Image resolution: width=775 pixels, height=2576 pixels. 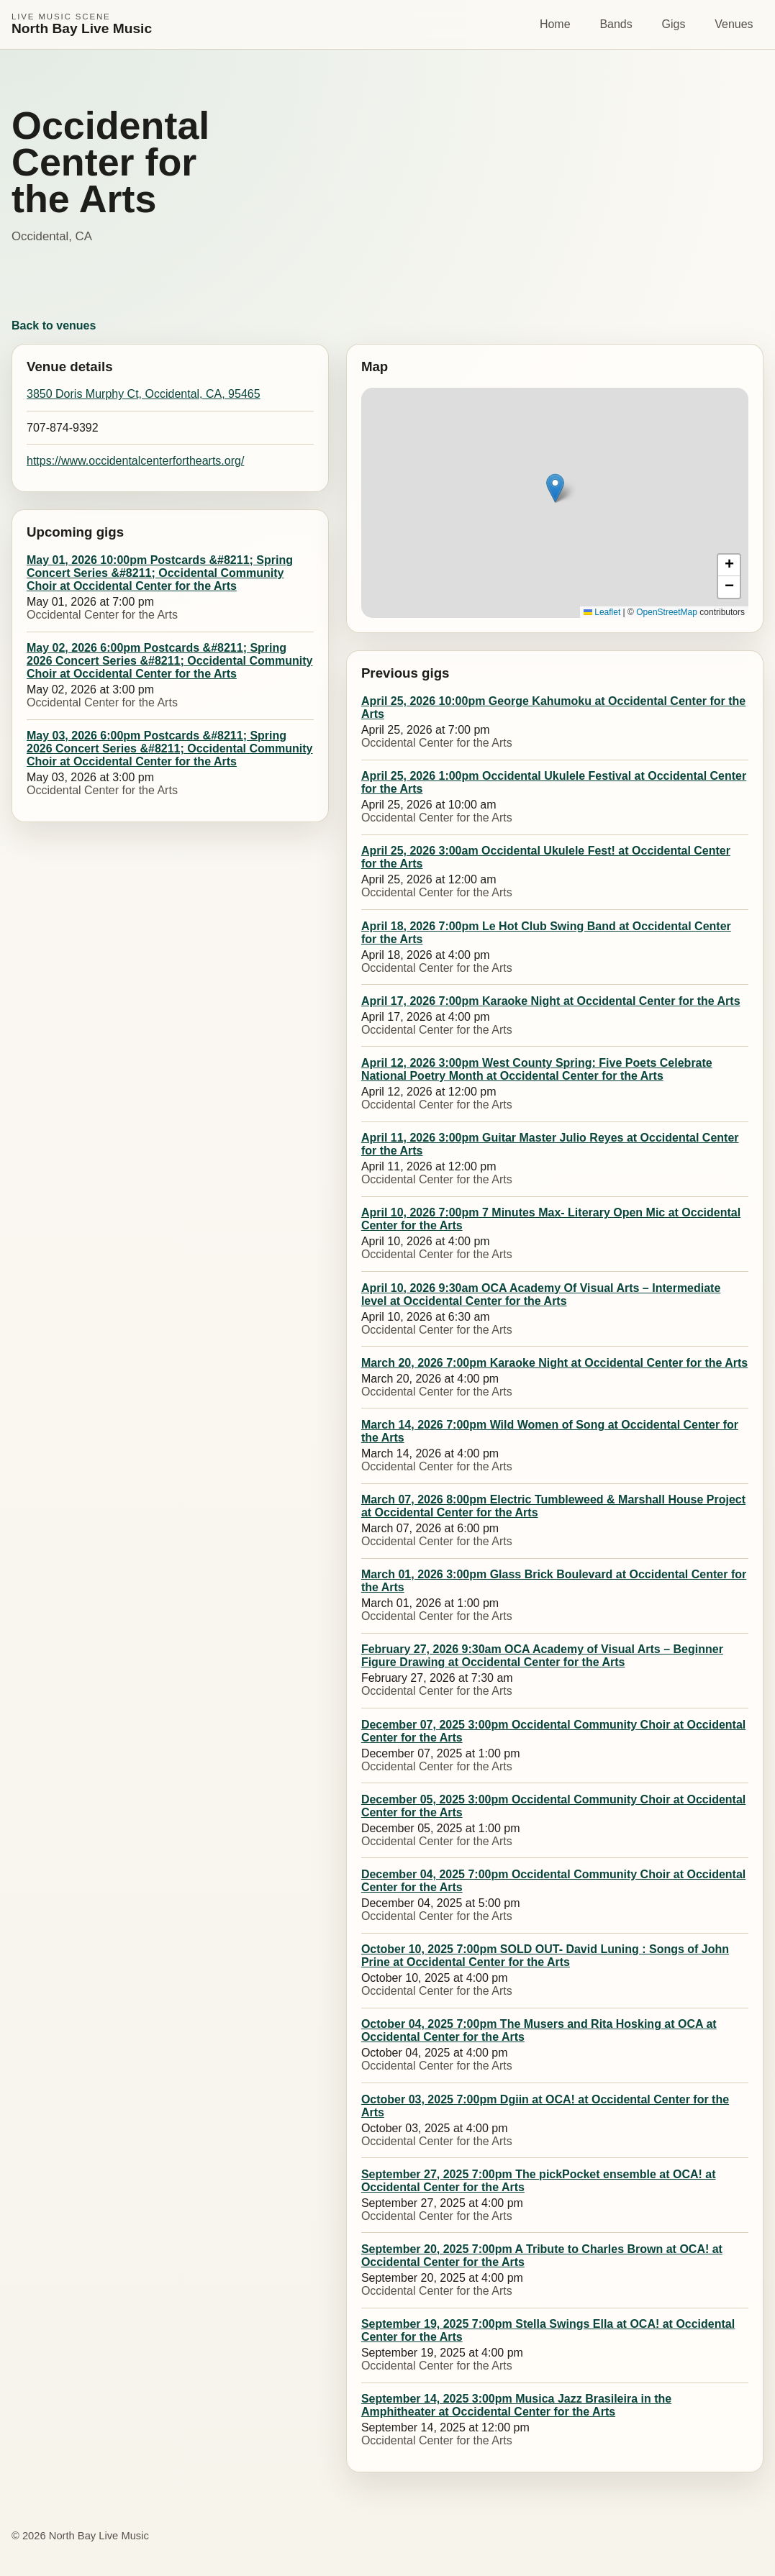 What do you see at coordinates (615, 24) in the screenshot?
I see `Bands` at bounding box center [615, 24].